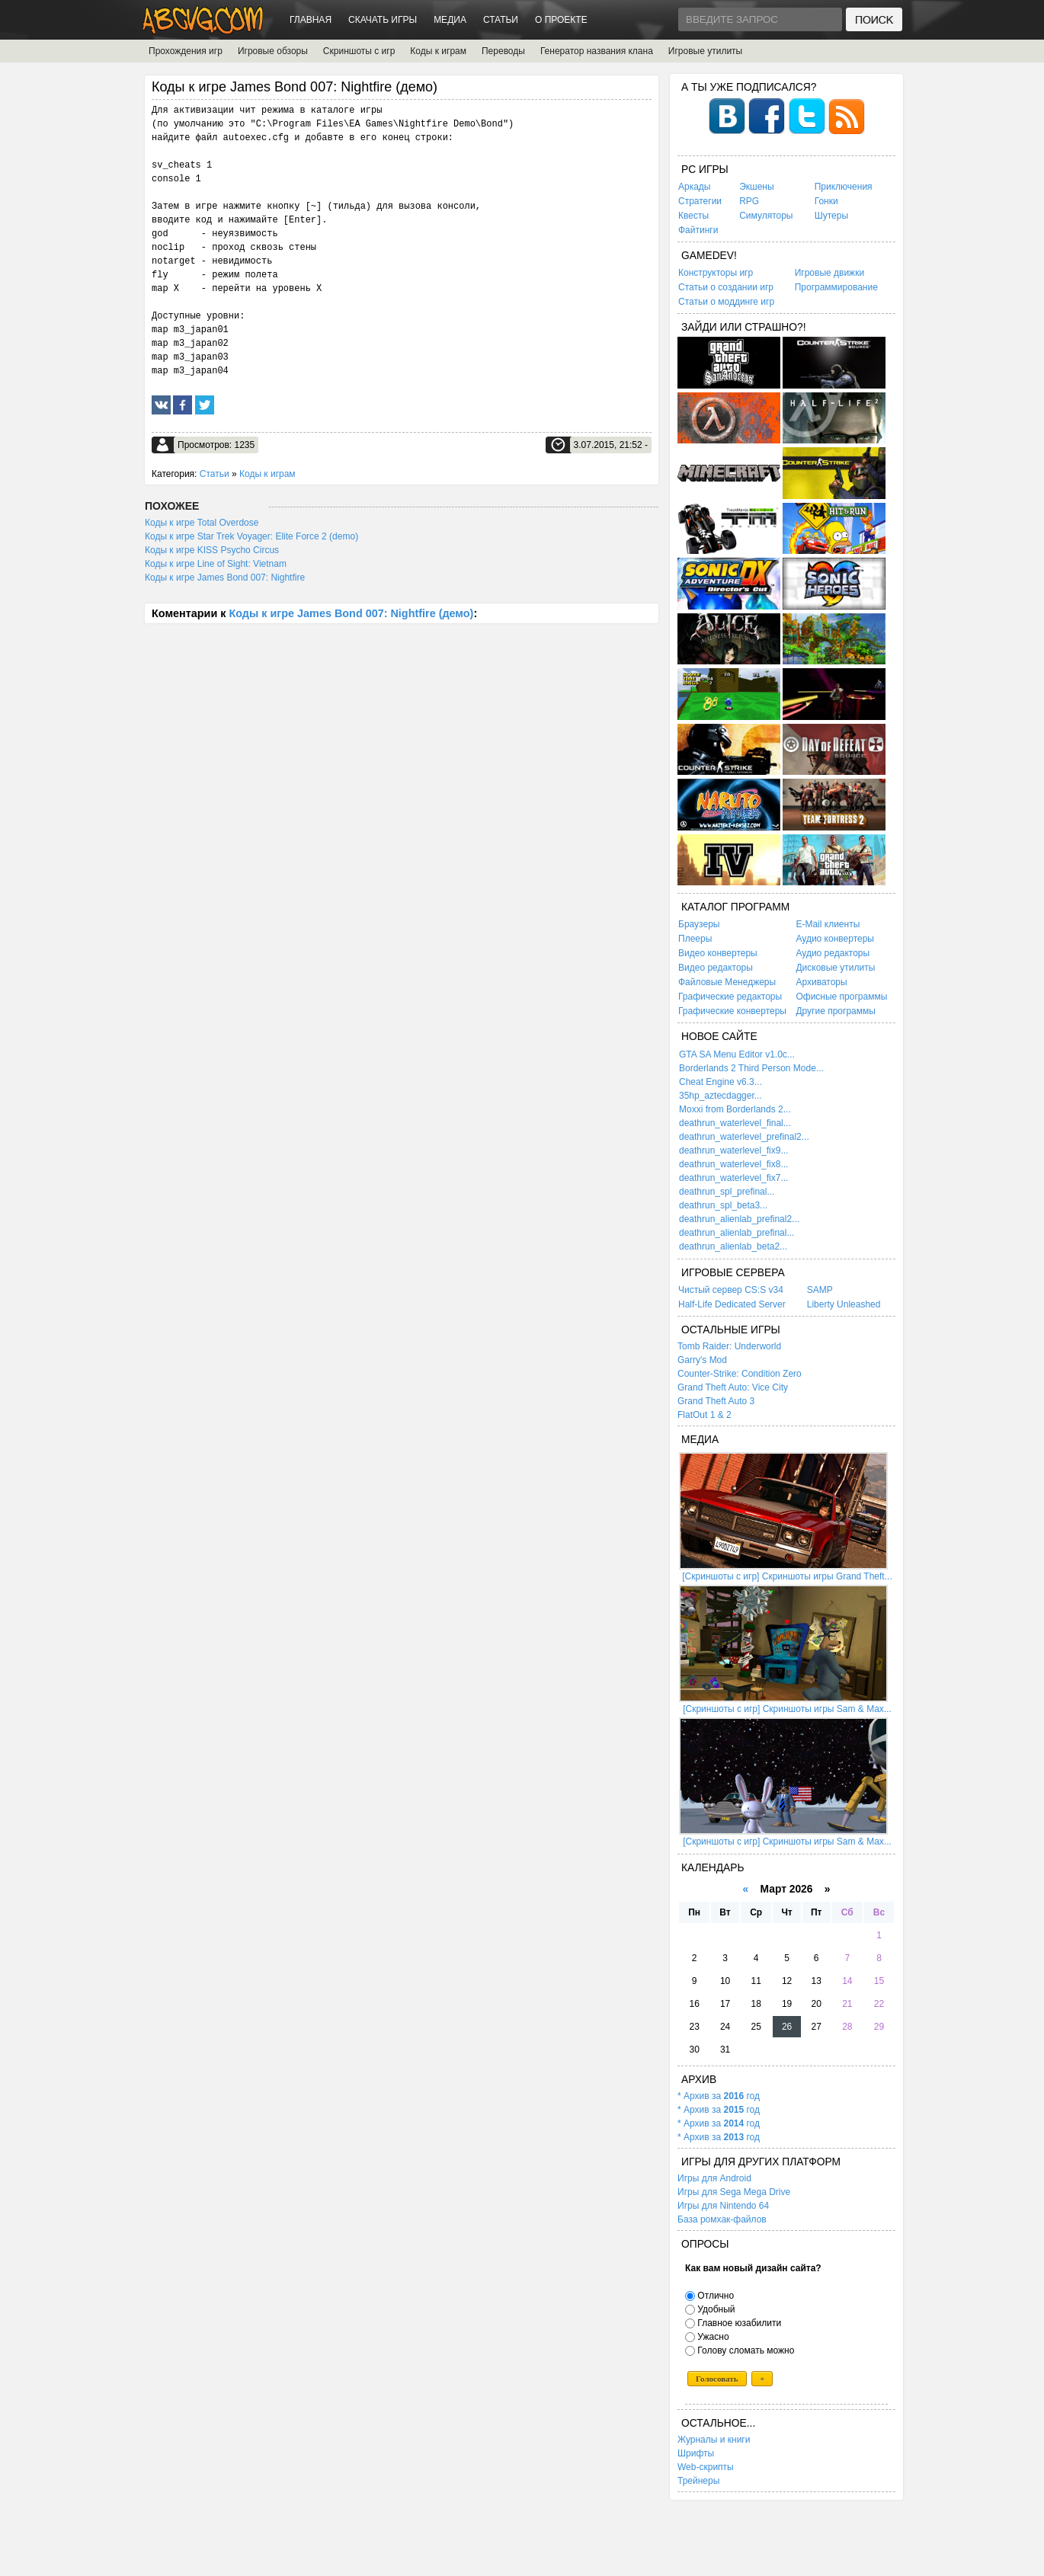  I want to click on Плееры, so click(695, 938).